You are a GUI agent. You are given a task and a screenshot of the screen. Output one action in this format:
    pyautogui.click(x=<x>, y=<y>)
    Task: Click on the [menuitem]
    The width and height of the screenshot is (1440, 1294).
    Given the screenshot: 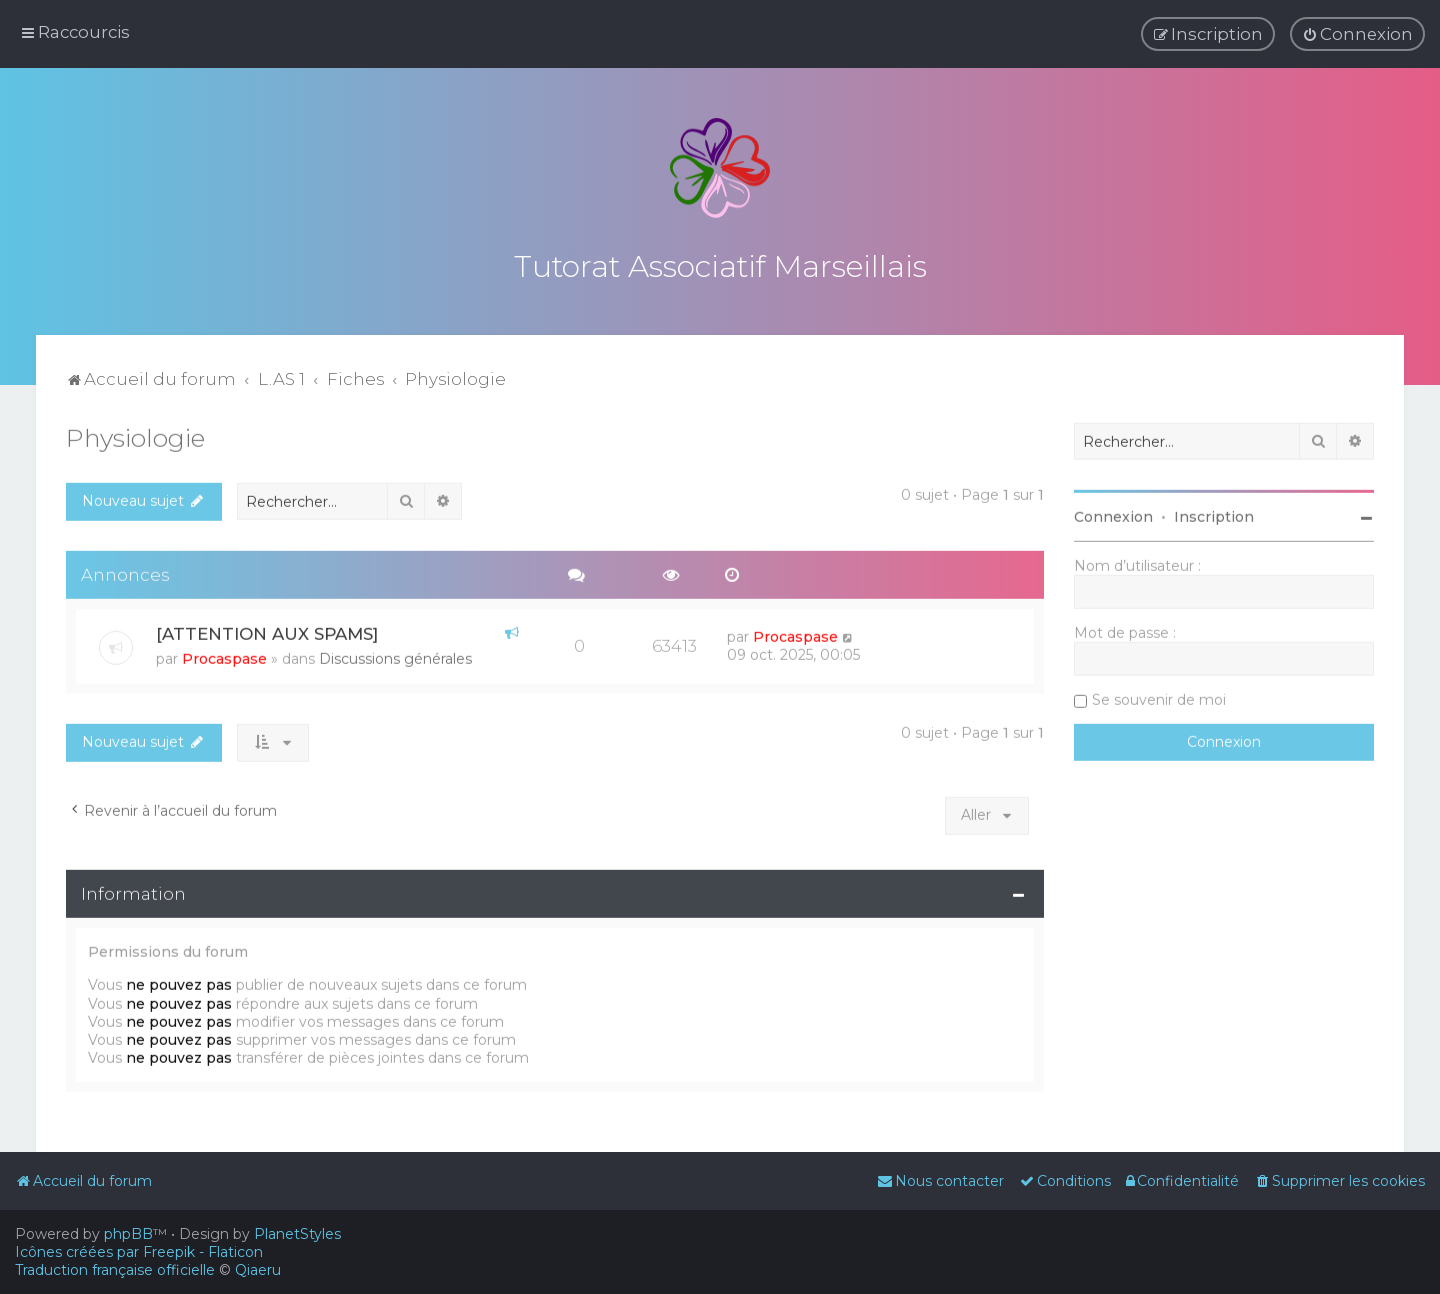 What is the action you would take?
    pyautogui.click(x=1357, y=34)
    